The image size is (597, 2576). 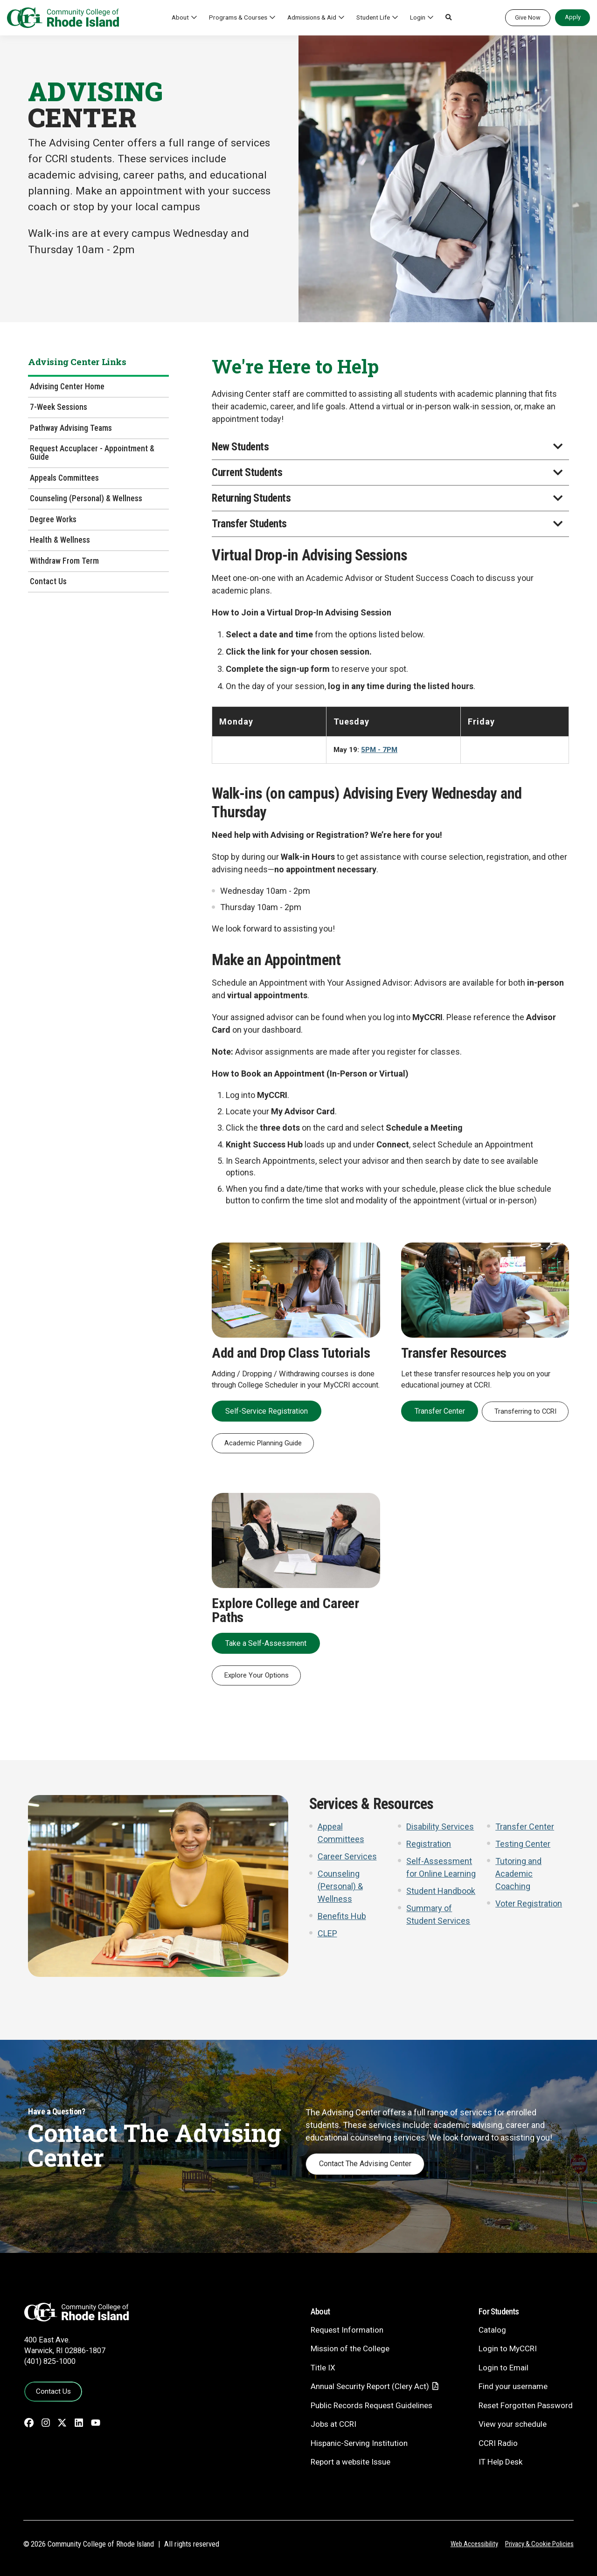 What do you see at coordinates (86, 498) in the screenshot?
I see `Counseling (Personal) & Wellness` at bounding box center [86, 498].